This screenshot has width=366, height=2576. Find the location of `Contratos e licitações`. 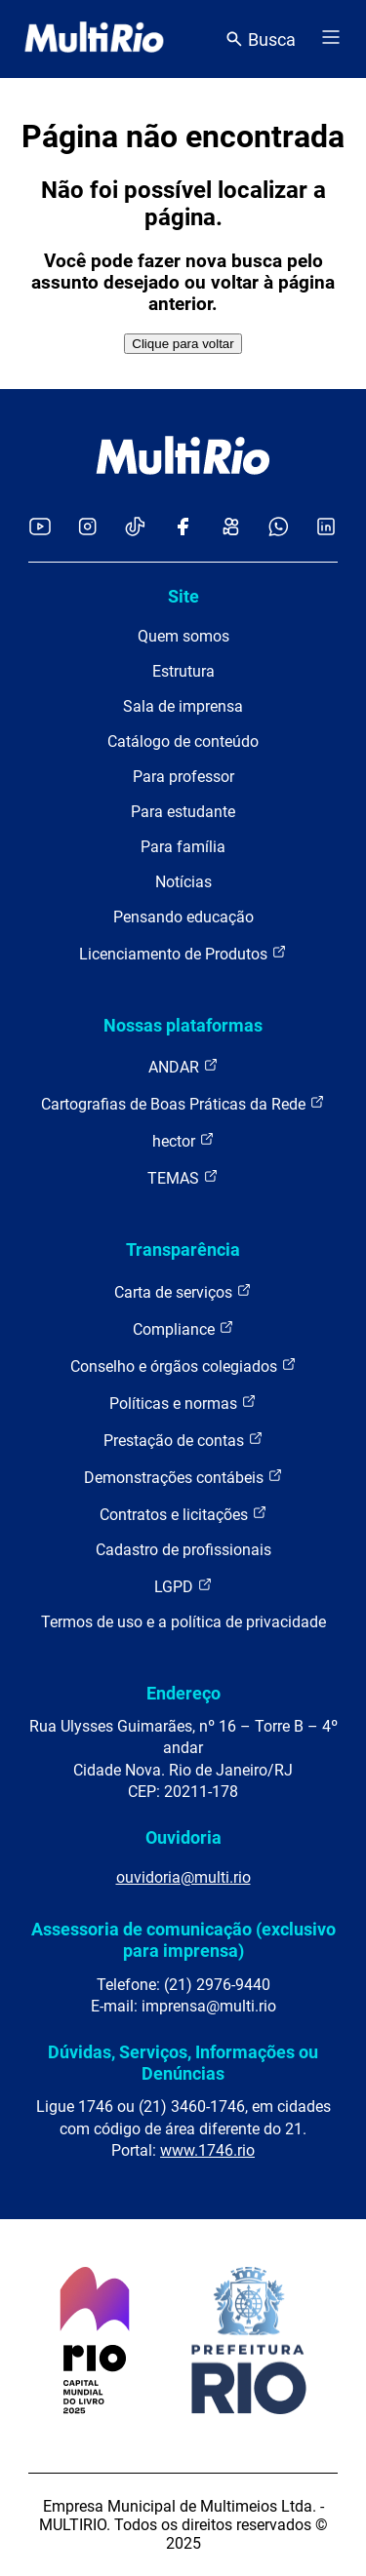

Contratos e licitações is located at coordinates (183, 1513).